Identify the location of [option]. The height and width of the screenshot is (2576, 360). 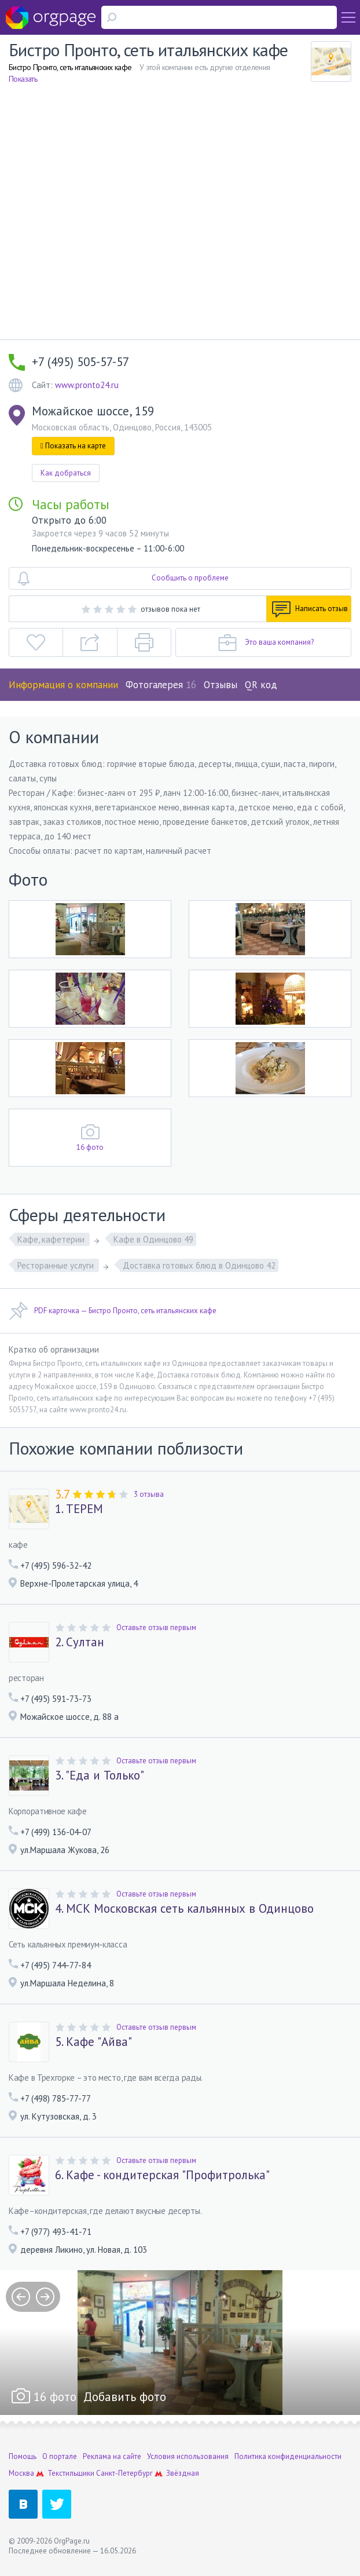
(180, 2342).